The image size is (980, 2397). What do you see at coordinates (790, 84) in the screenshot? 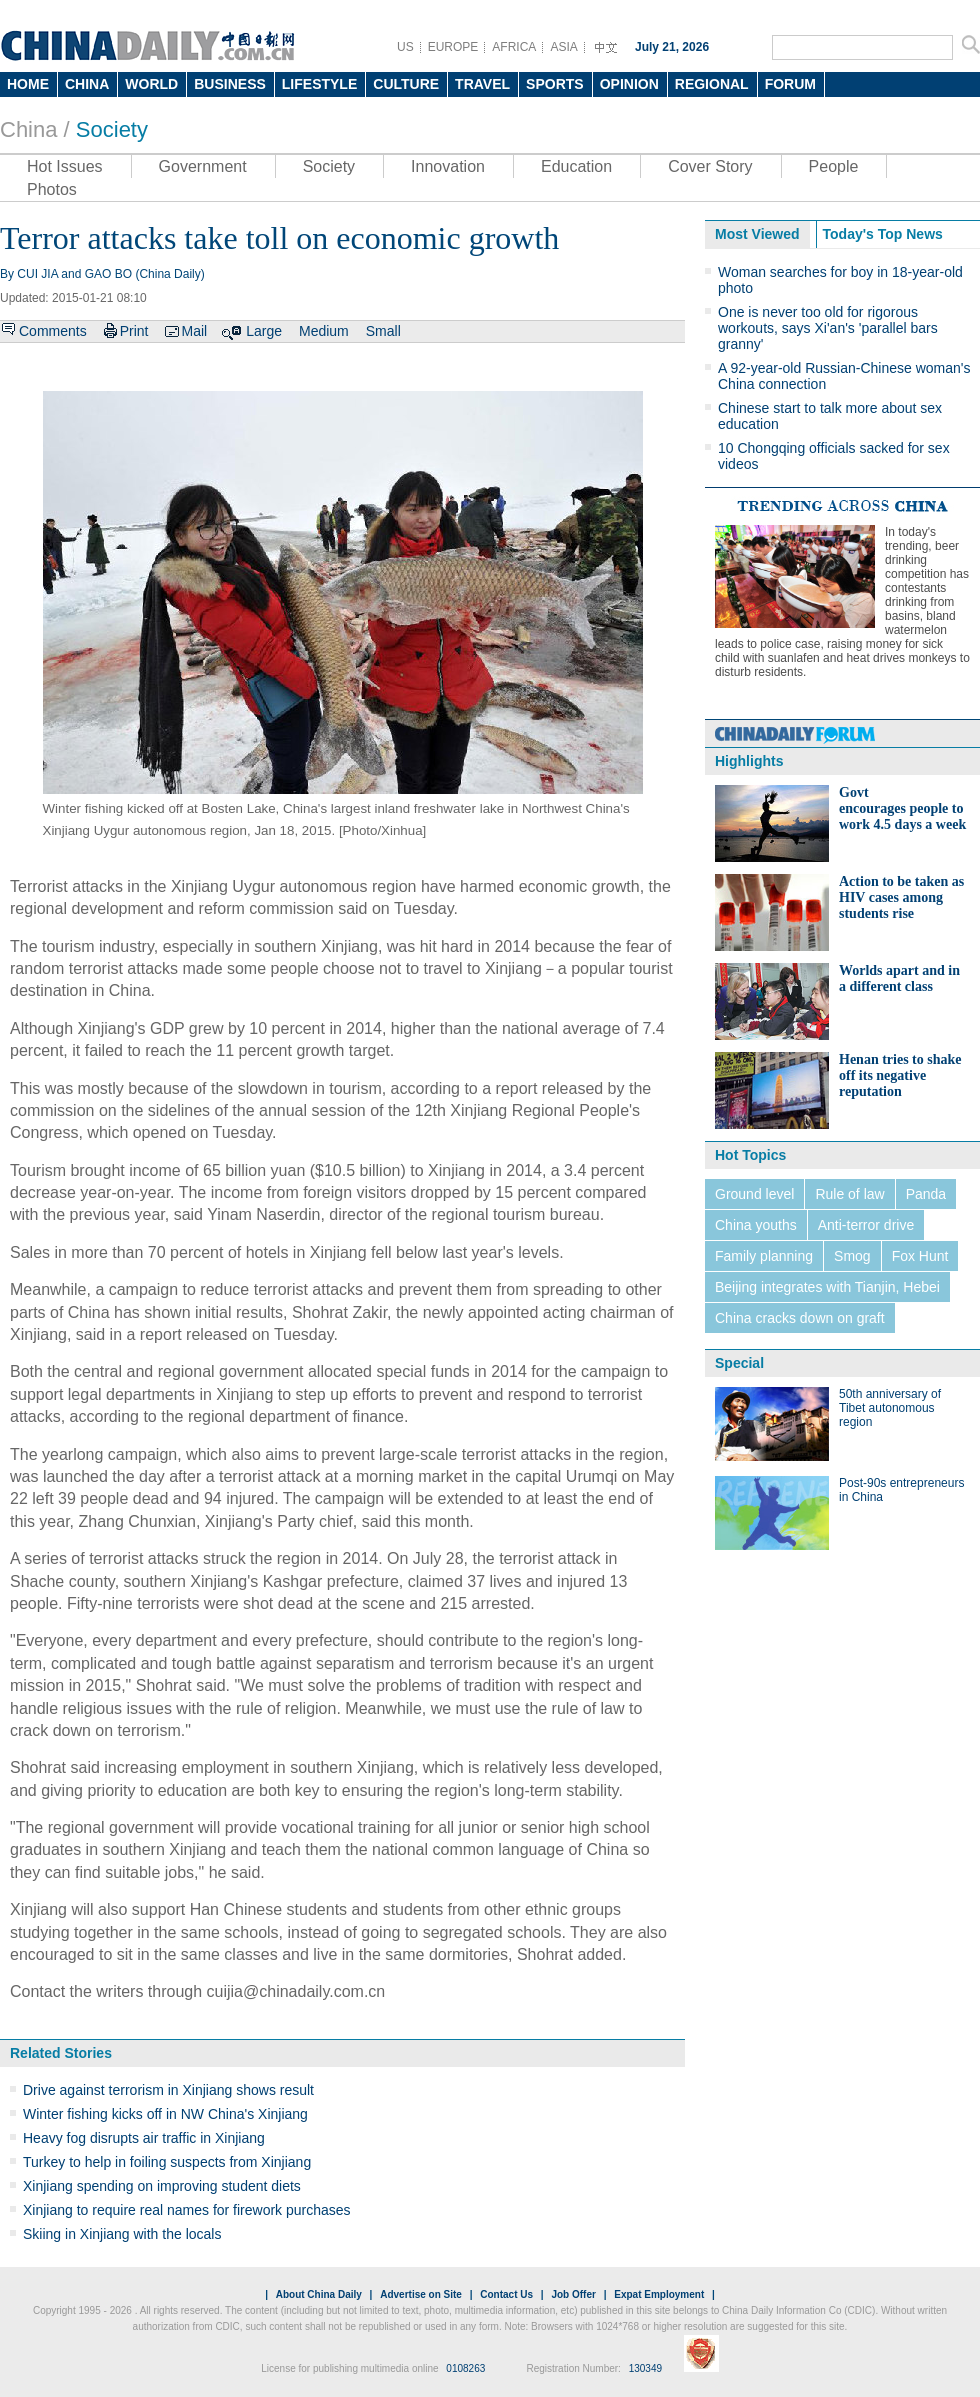
I see `FORUM` at bounding box center [790, 84].